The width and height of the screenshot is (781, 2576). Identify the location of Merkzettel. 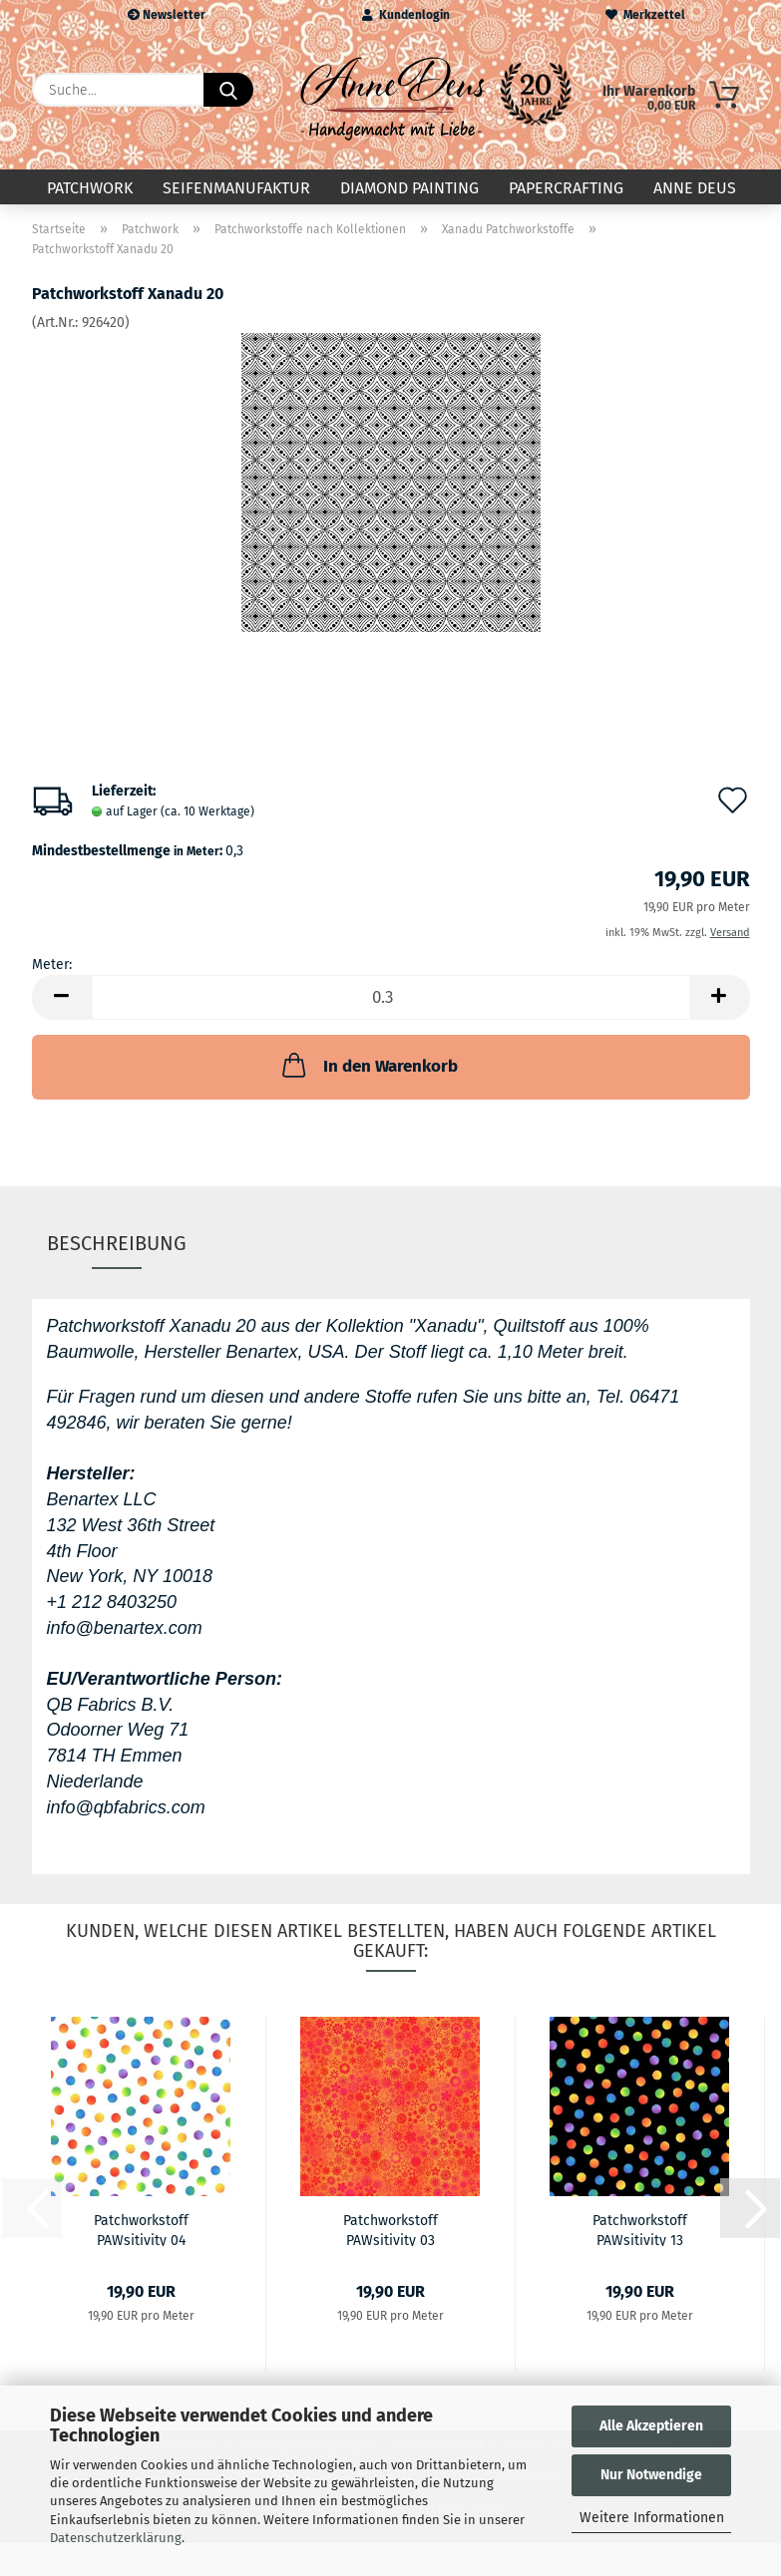
(645, 15).